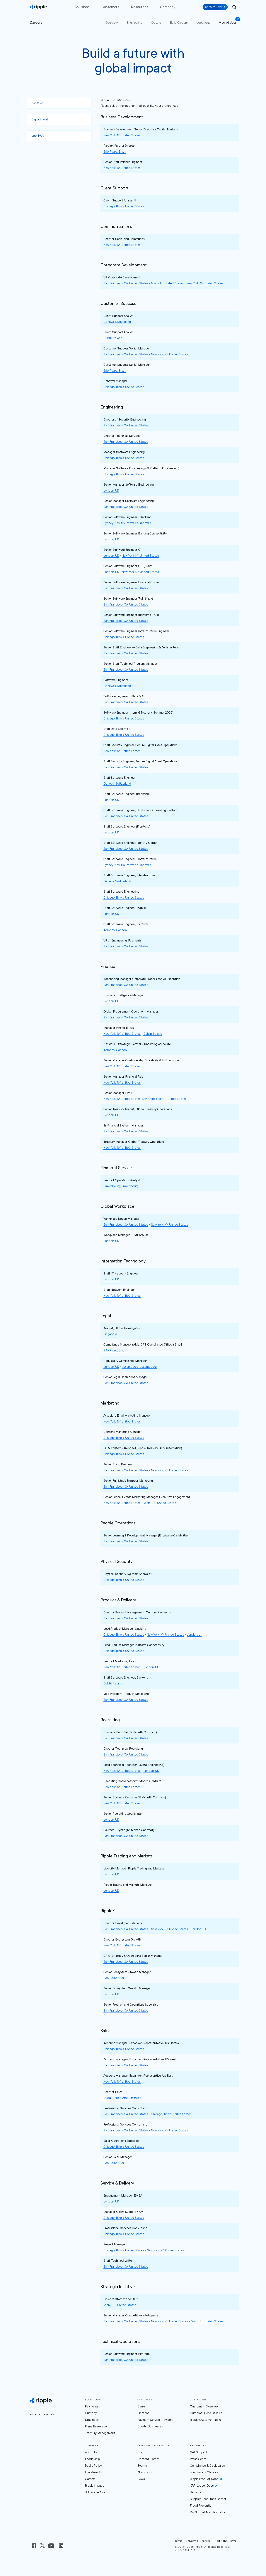 The image size is (266, 2576). I want to click on Privacy, so click(191, 2540).